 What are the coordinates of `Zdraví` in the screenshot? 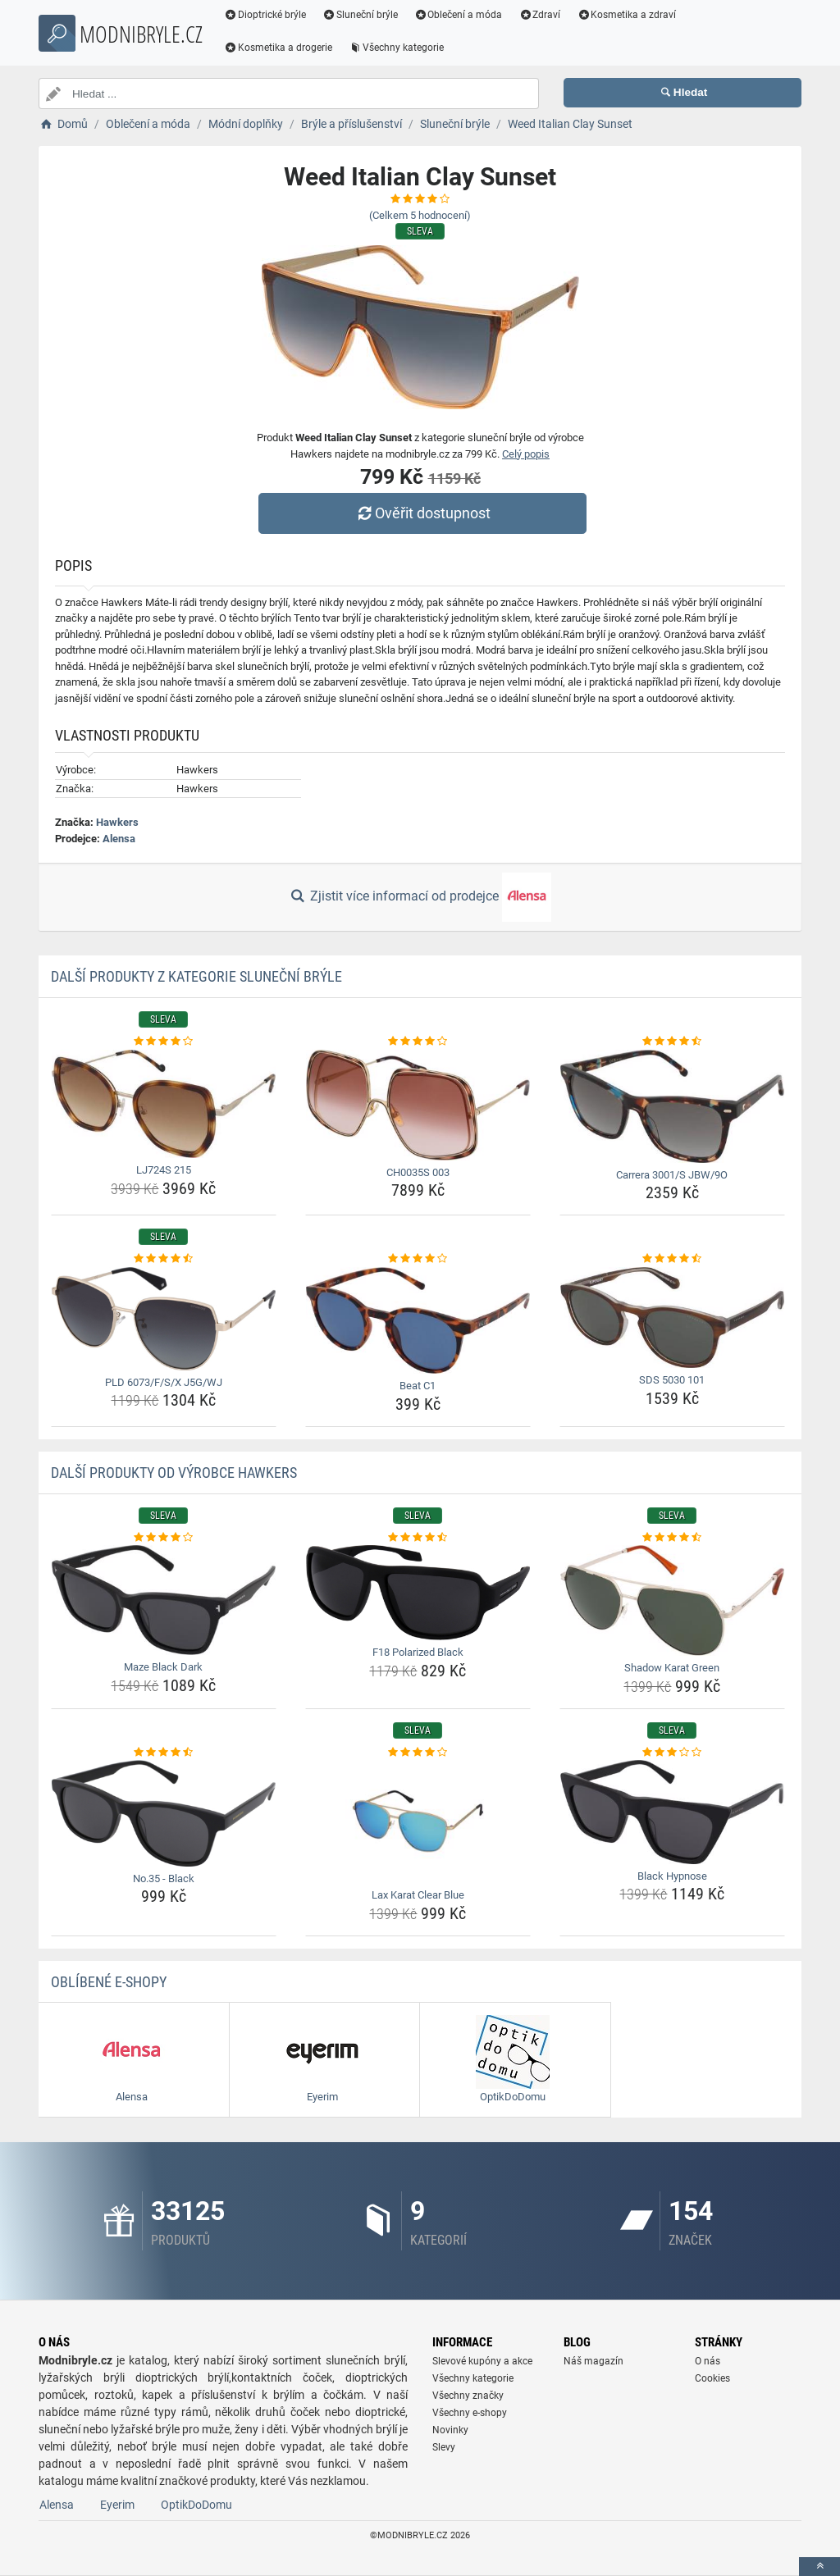 It's located at (545, 15).